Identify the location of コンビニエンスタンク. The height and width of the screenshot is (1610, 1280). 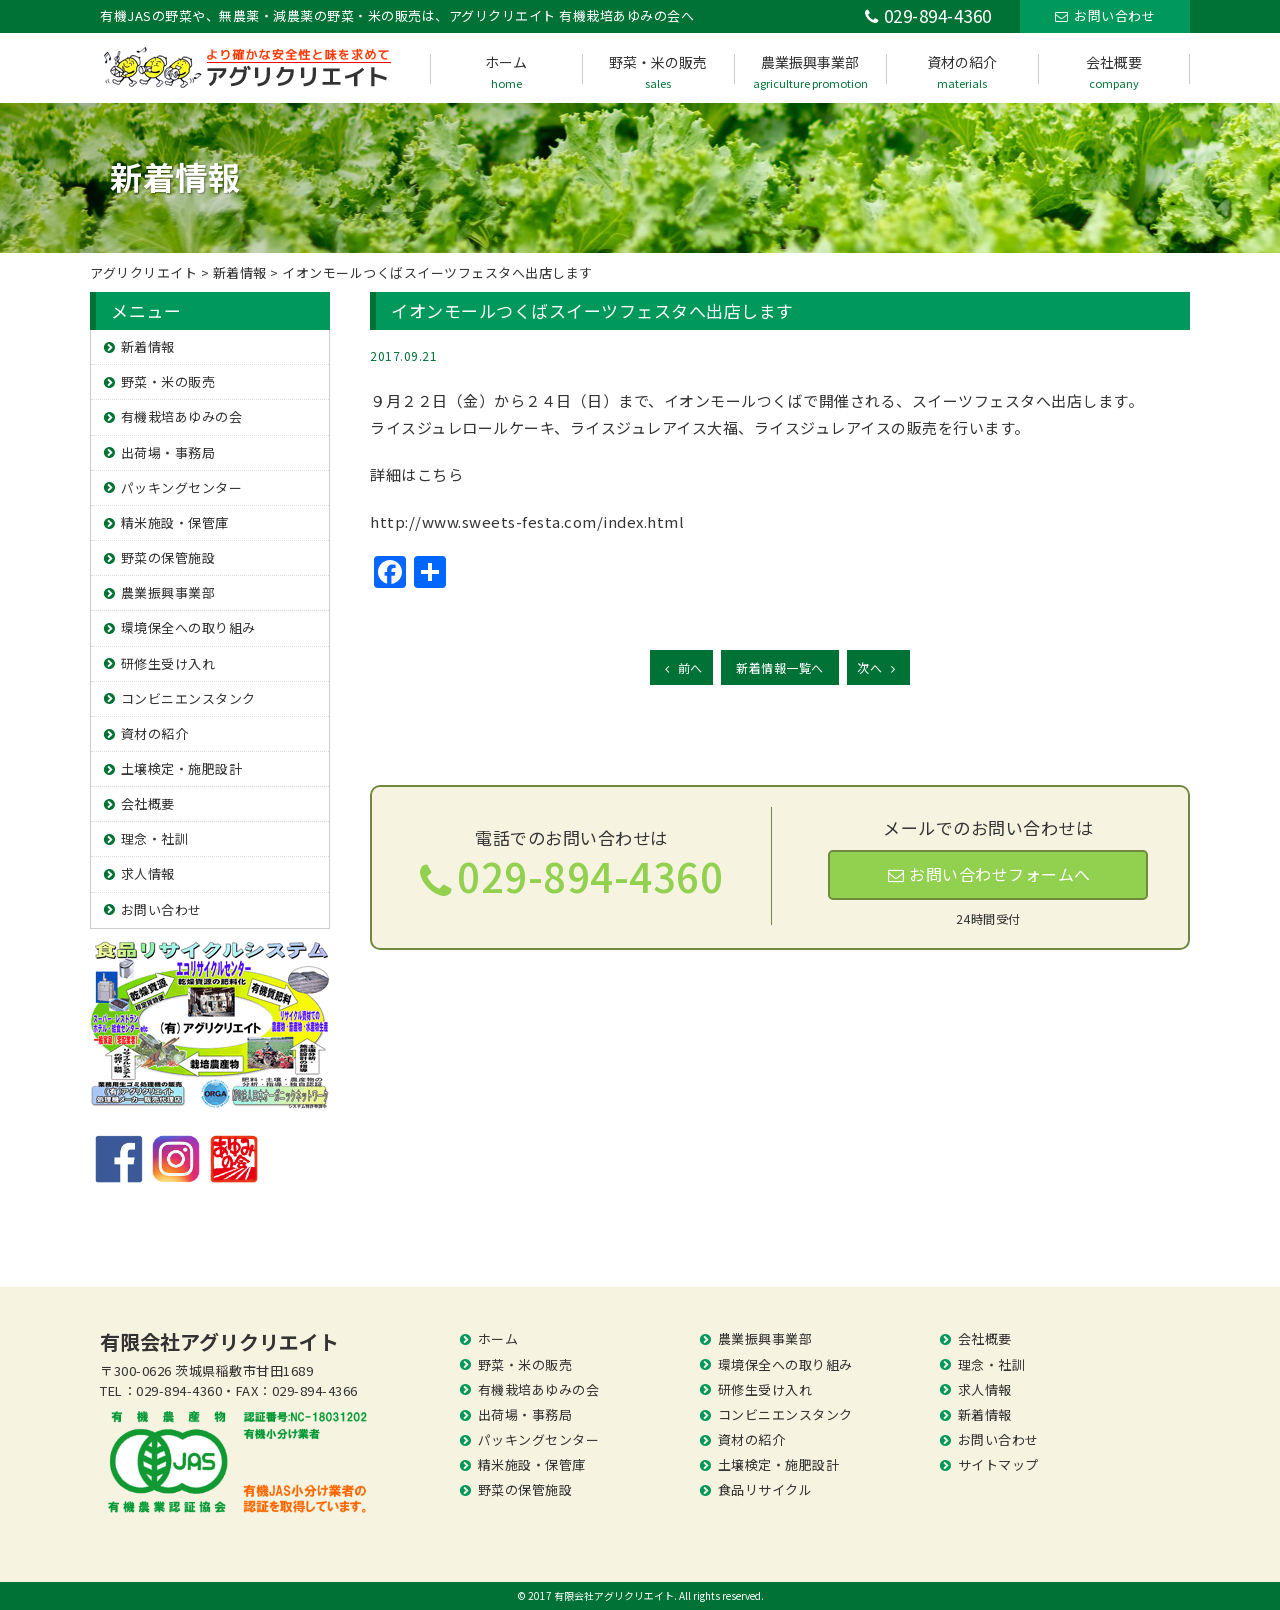
(188, 698).